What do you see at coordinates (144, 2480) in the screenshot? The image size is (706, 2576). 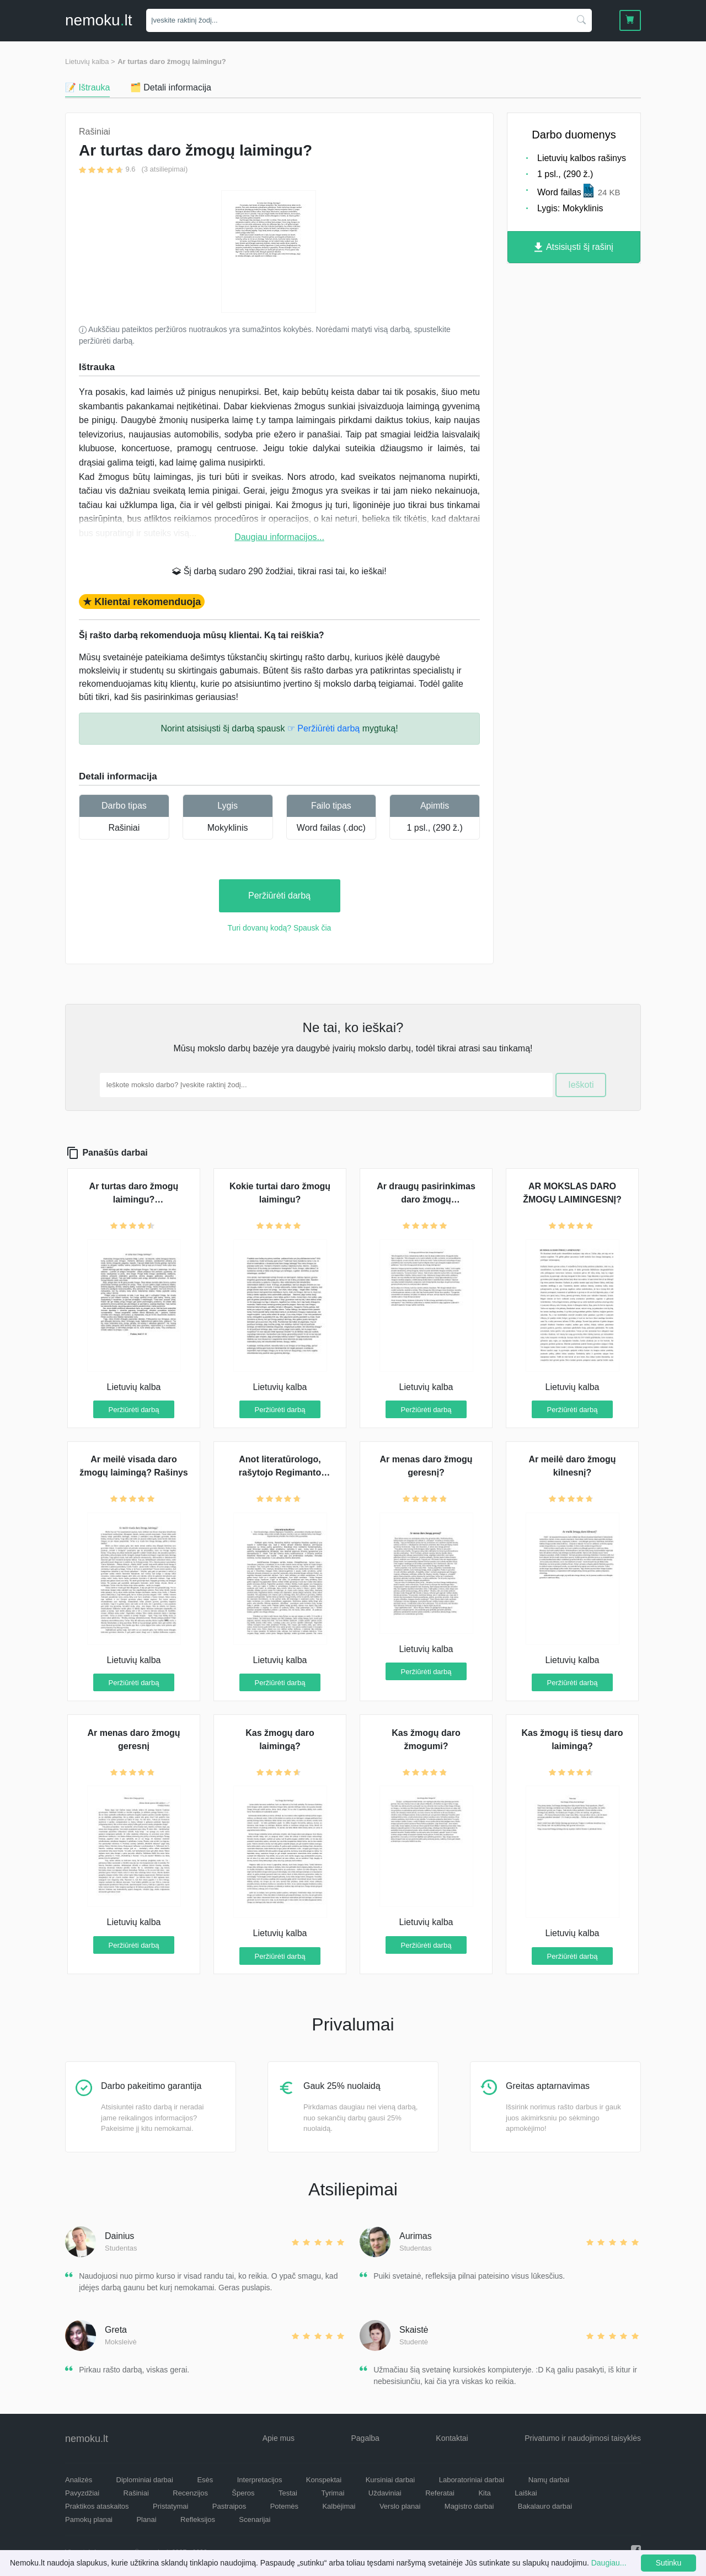 I see `Diplominiai darbai` at bounding box center [144, 2480].